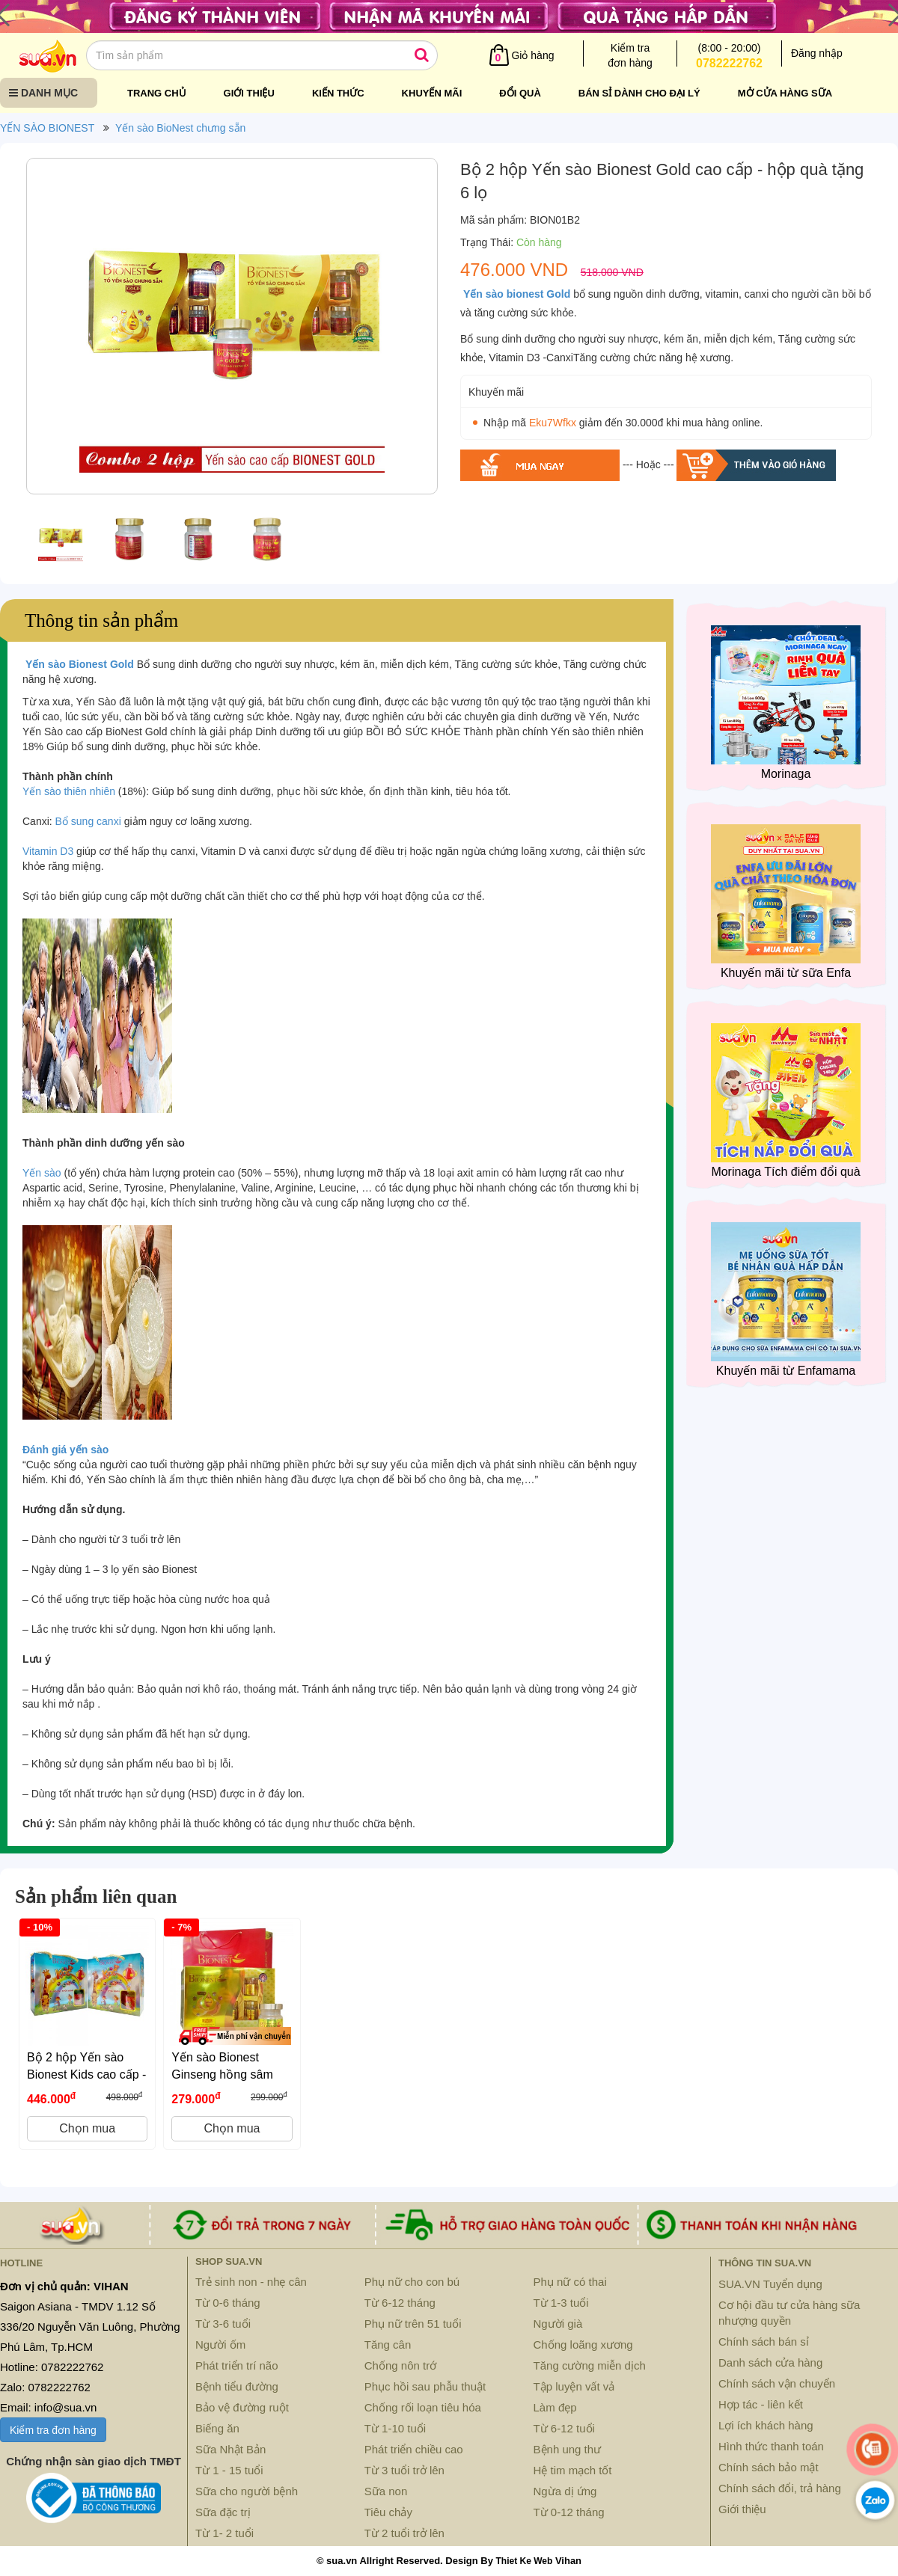 The image size is (898, 2576). I want to click on Ngừa dị ứng, so click(565, 2491).